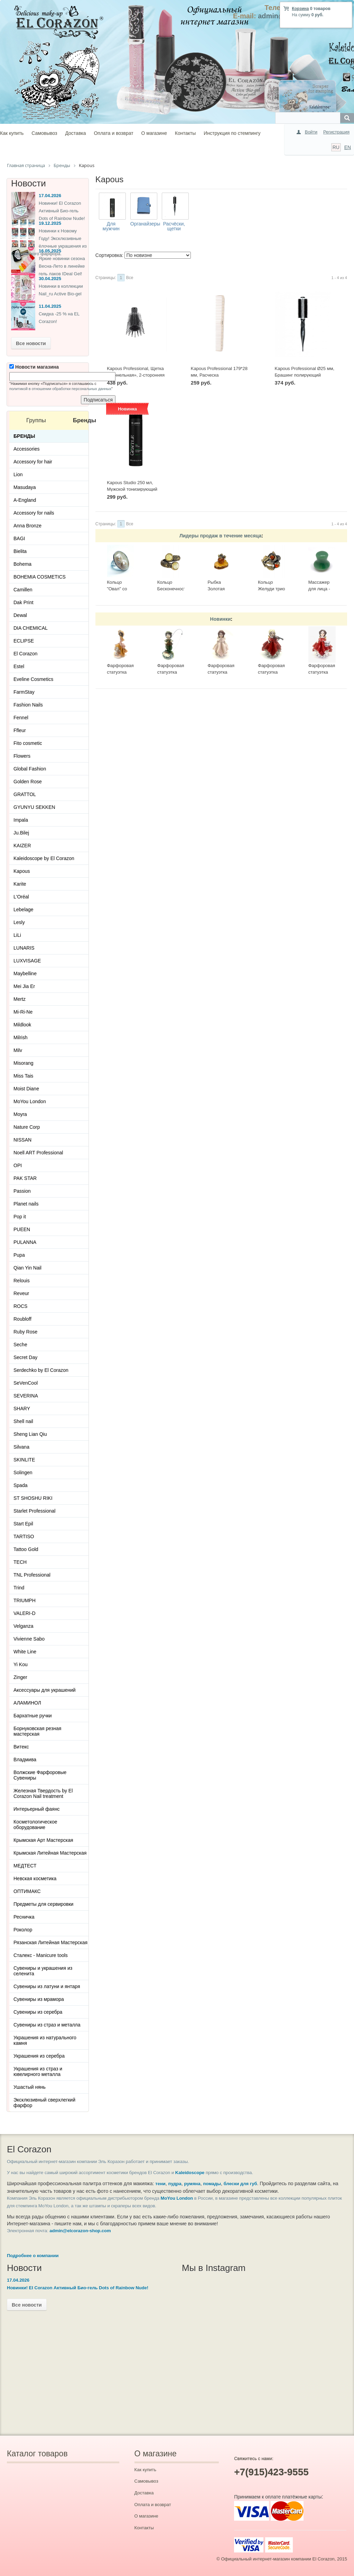 The height and width of the screenshot is (2576, 354). I want to click on Kapous, so click(21, 871).